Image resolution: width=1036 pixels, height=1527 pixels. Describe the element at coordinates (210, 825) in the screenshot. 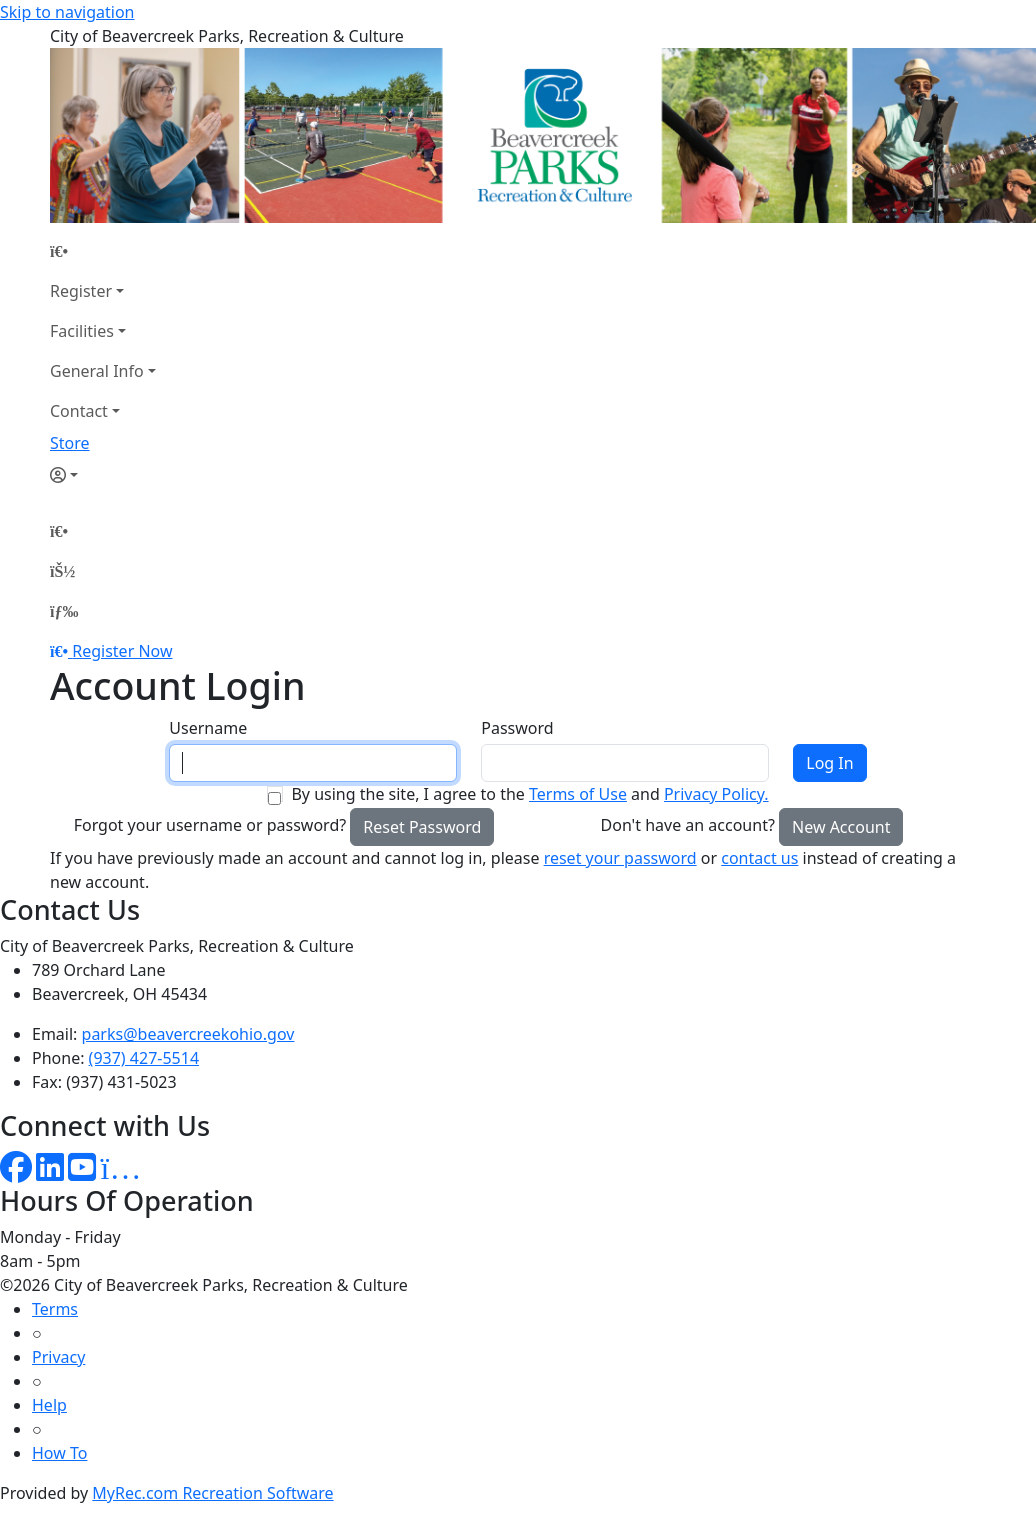

I see `Forgot your username or password?` at that location.